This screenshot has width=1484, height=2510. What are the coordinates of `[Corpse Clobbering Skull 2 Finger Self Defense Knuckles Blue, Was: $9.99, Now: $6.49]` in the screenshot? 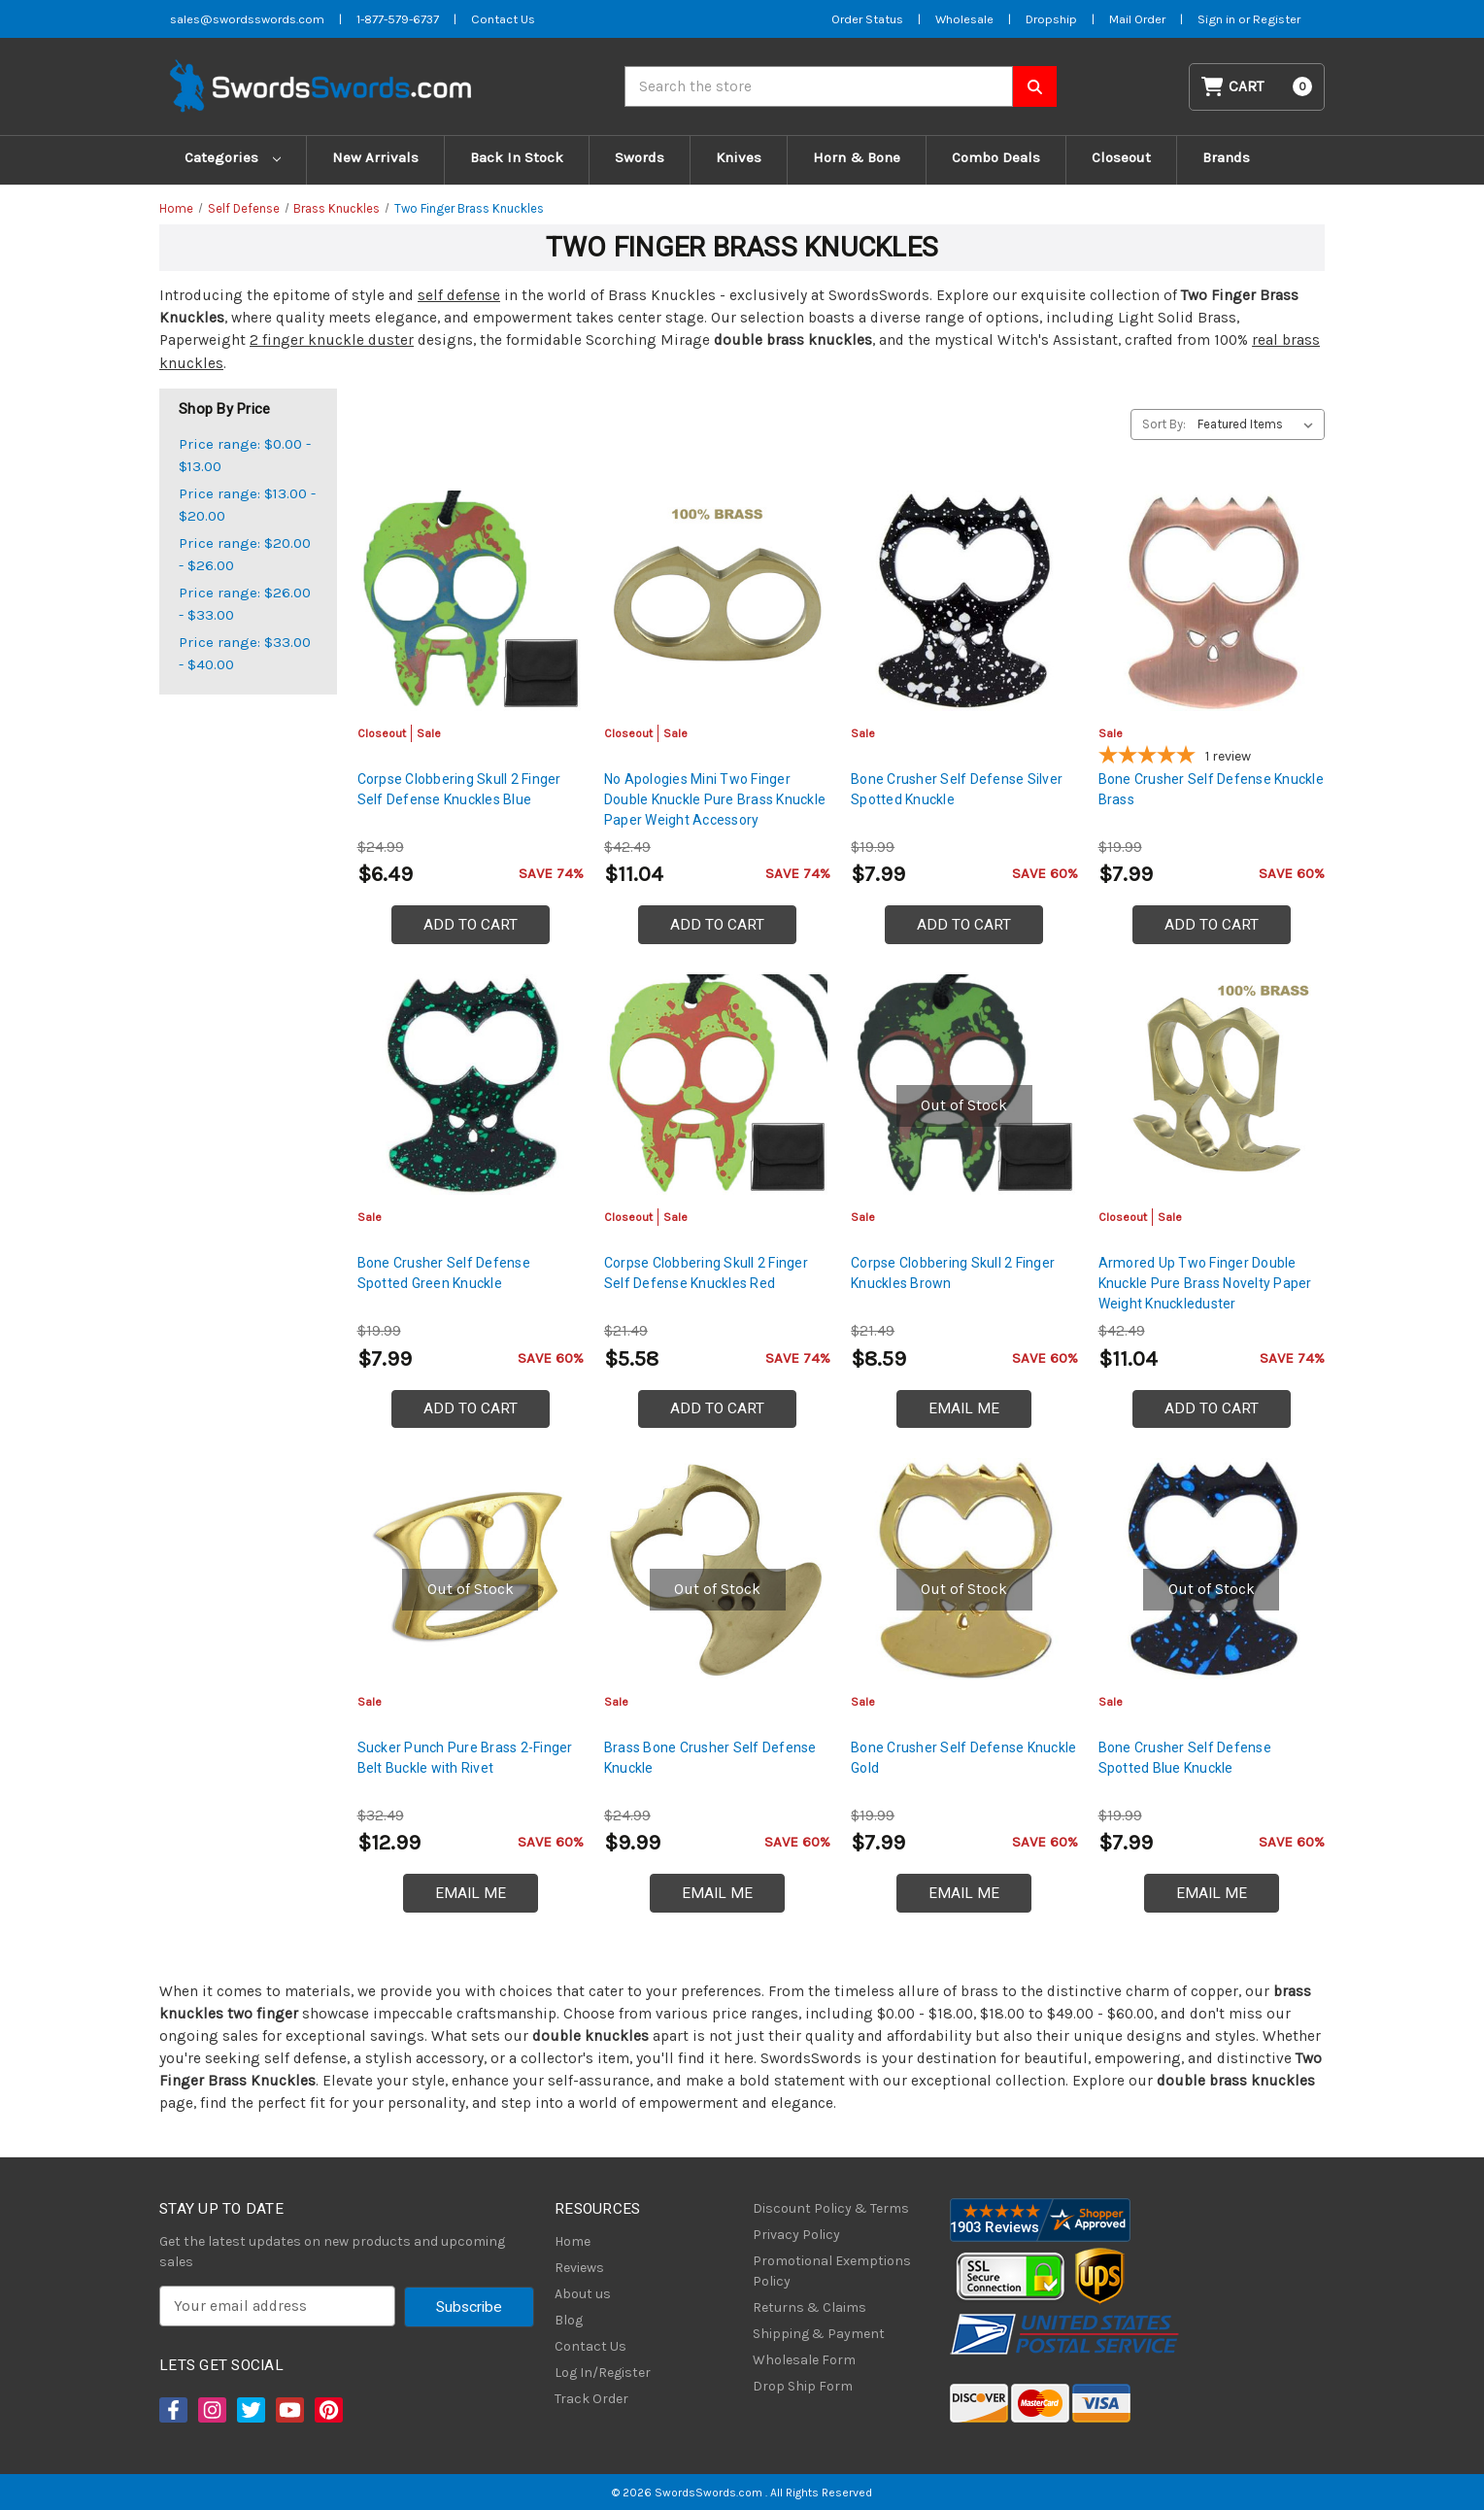 It's located at (470, 601).